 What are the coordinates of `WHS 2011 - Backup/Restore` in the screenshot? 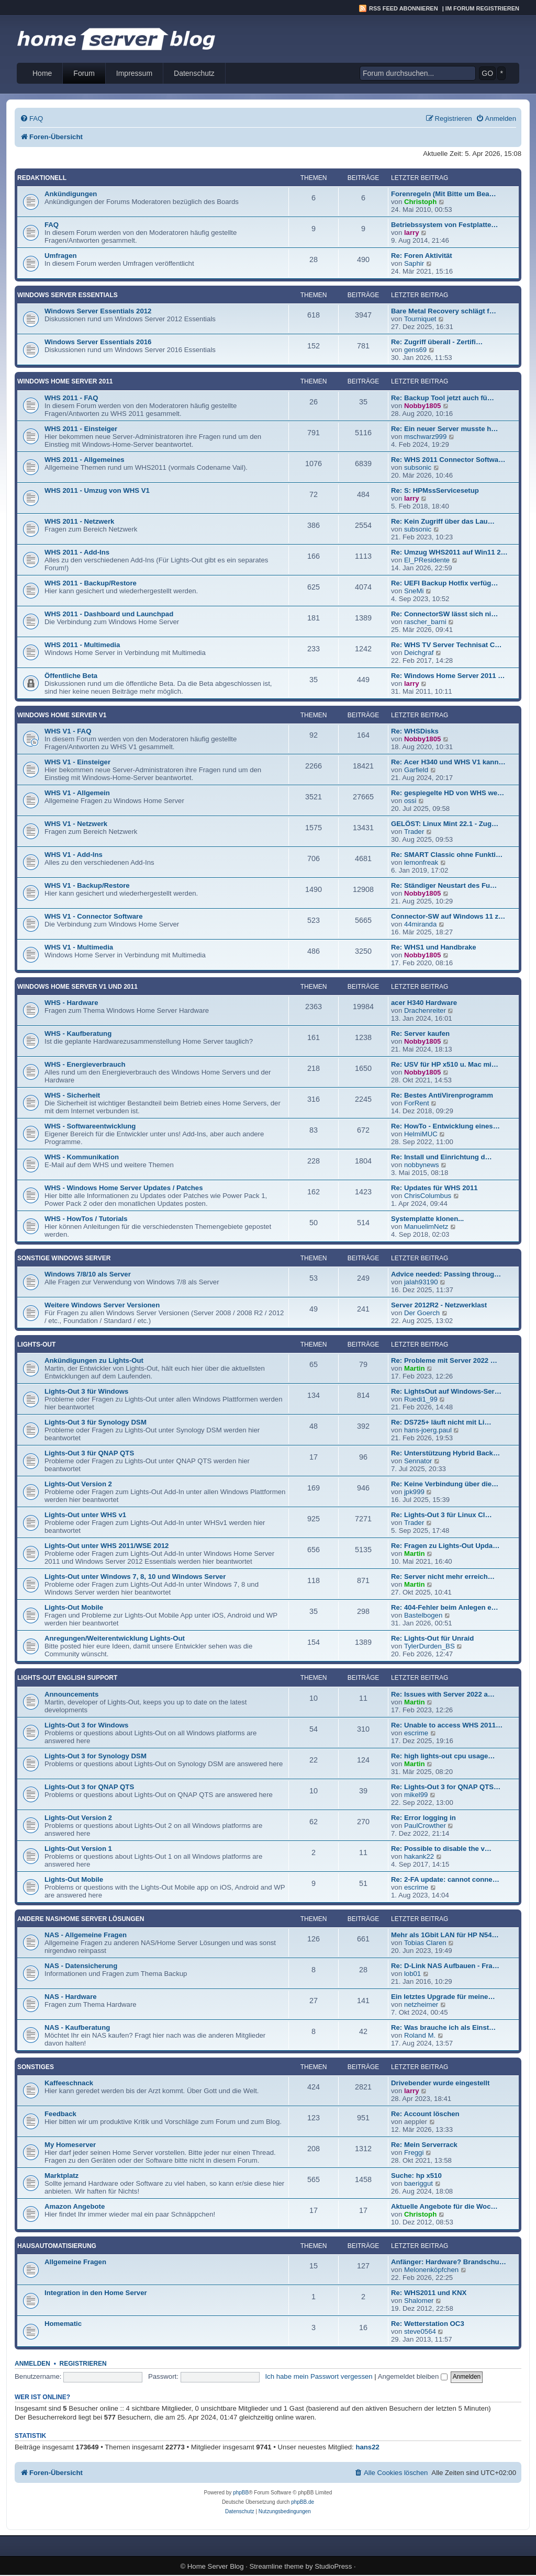 It's located at (90, 583).